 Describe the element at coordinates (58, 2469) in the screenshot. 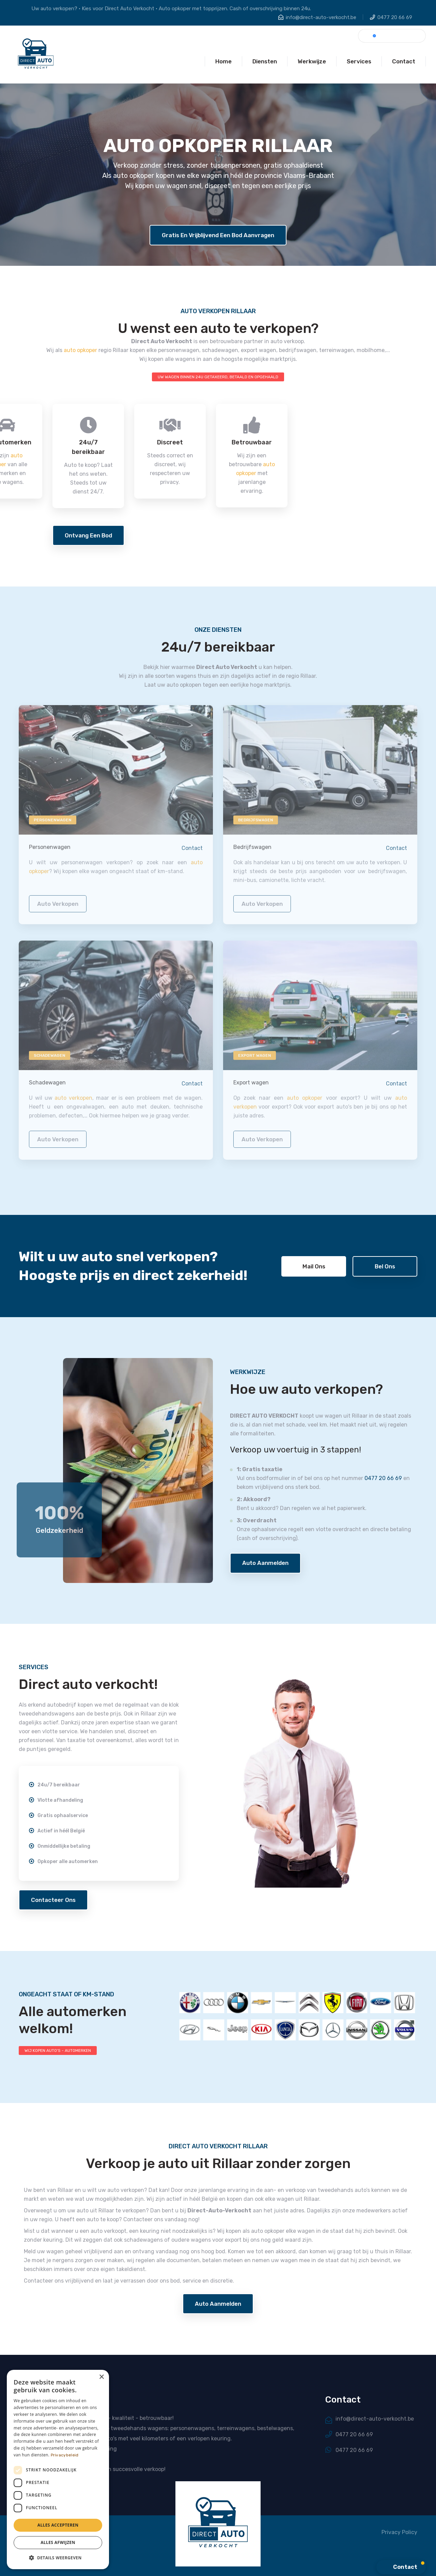

I see `[dialog]` at that location.